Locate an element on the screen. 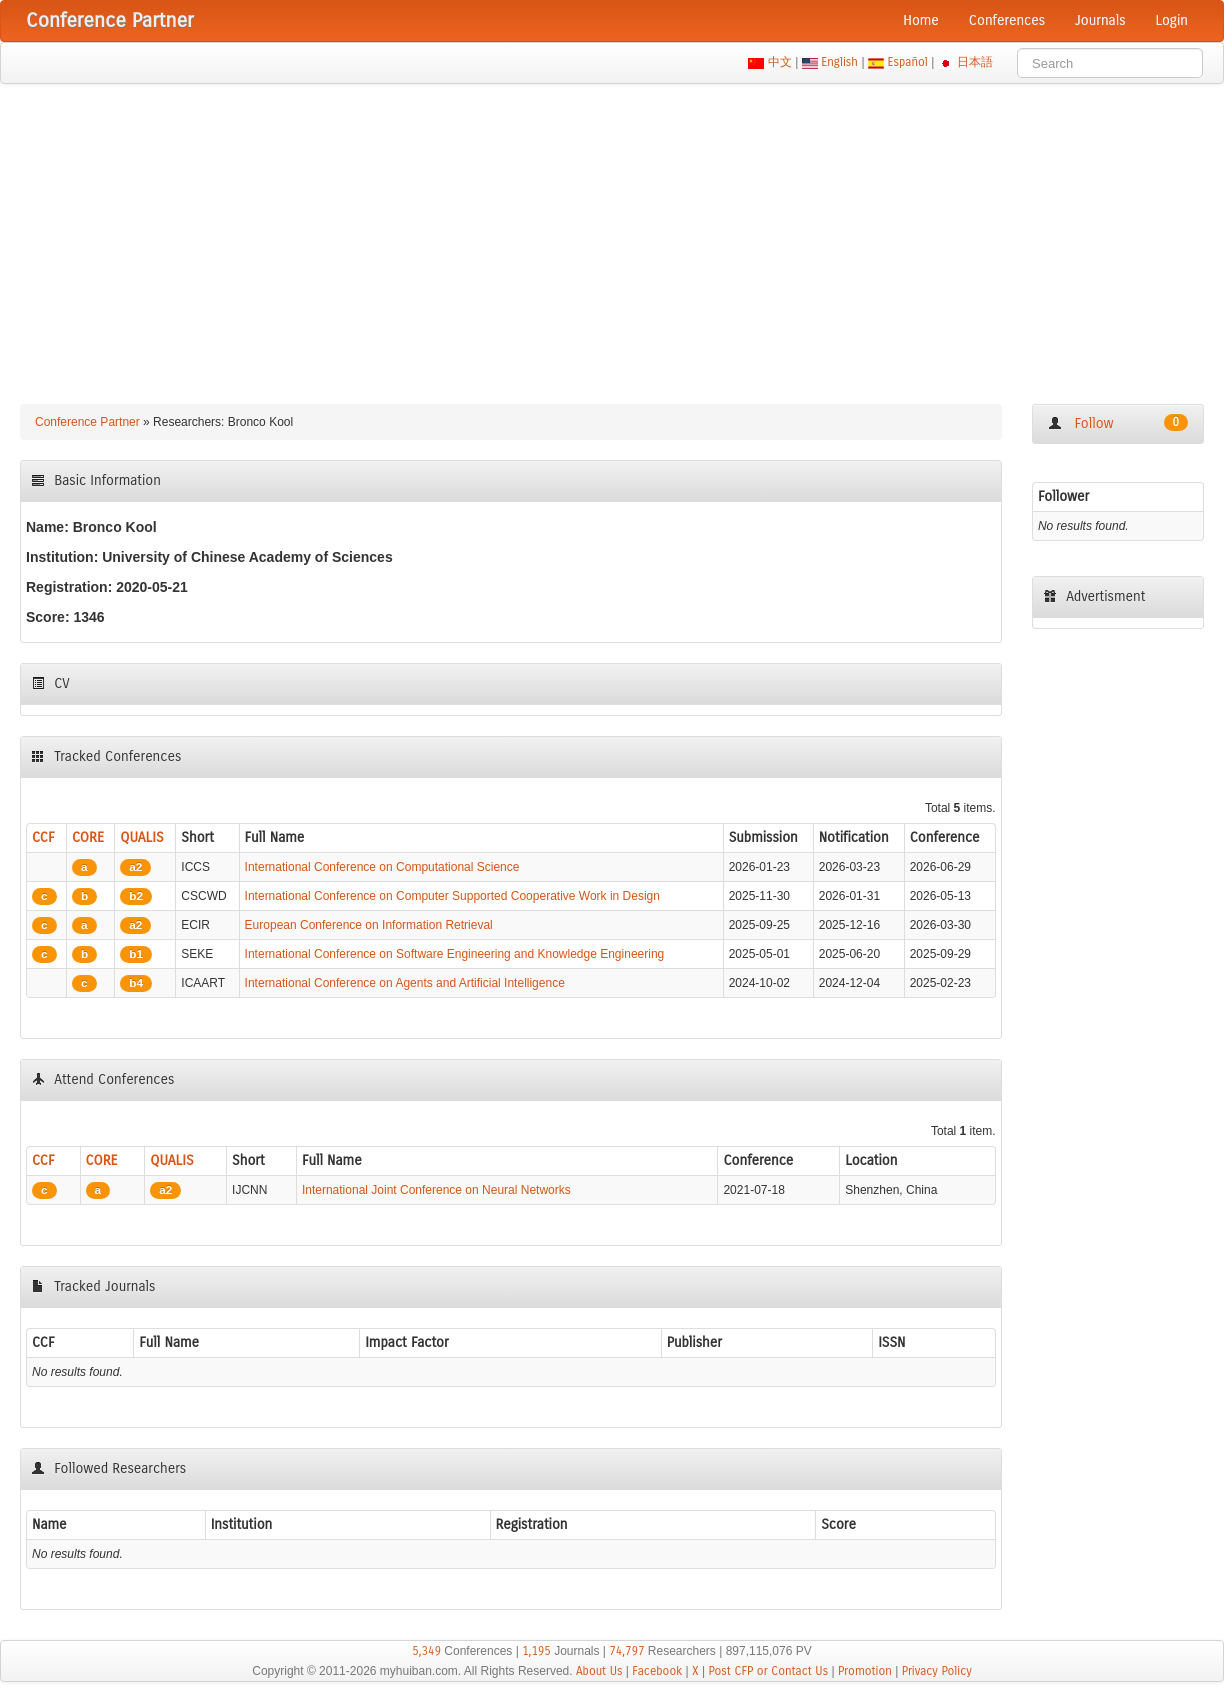  QUALIS is located at coordinates (141, 837).